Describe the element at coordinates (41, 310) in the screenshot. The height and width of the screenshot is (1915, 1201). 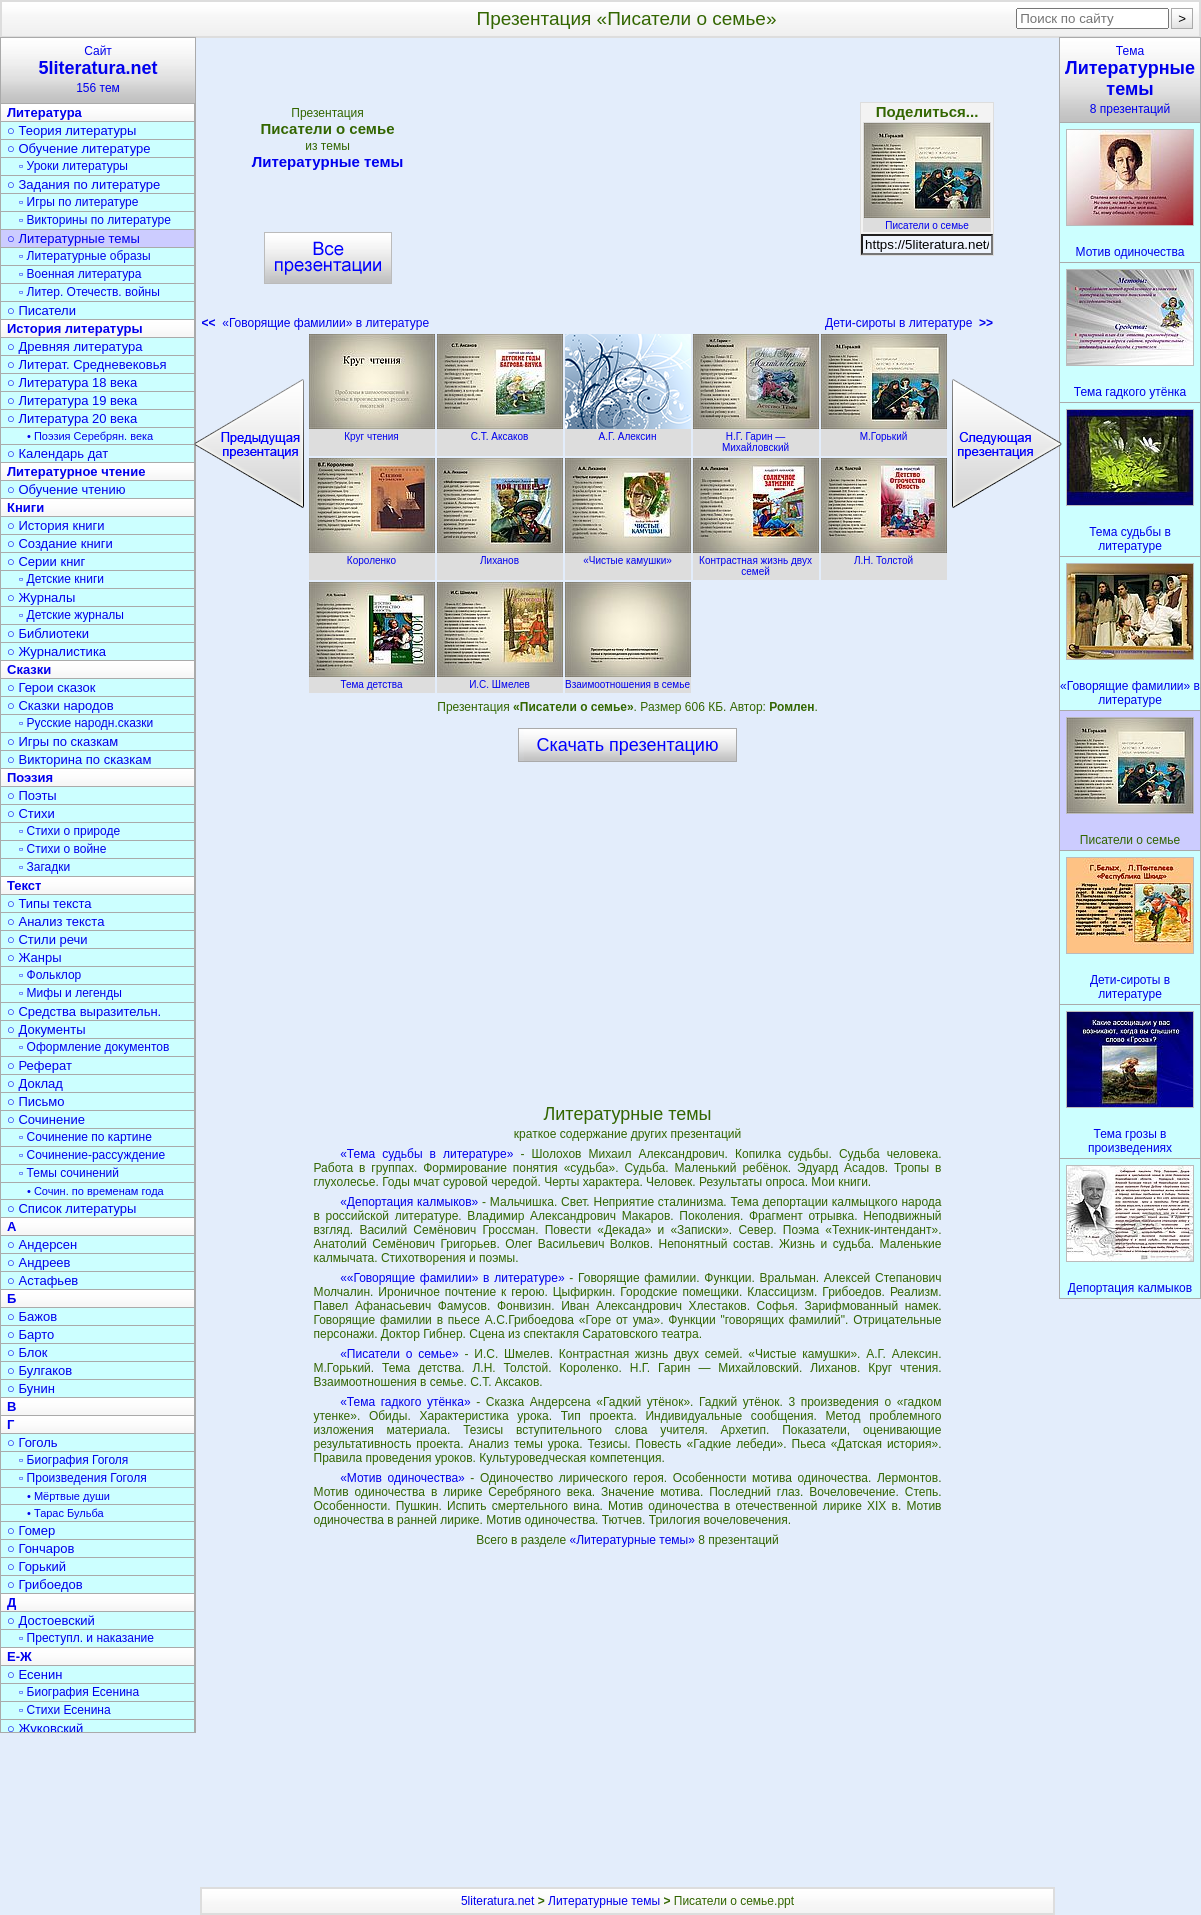
I see `○ Писатели` at that location.